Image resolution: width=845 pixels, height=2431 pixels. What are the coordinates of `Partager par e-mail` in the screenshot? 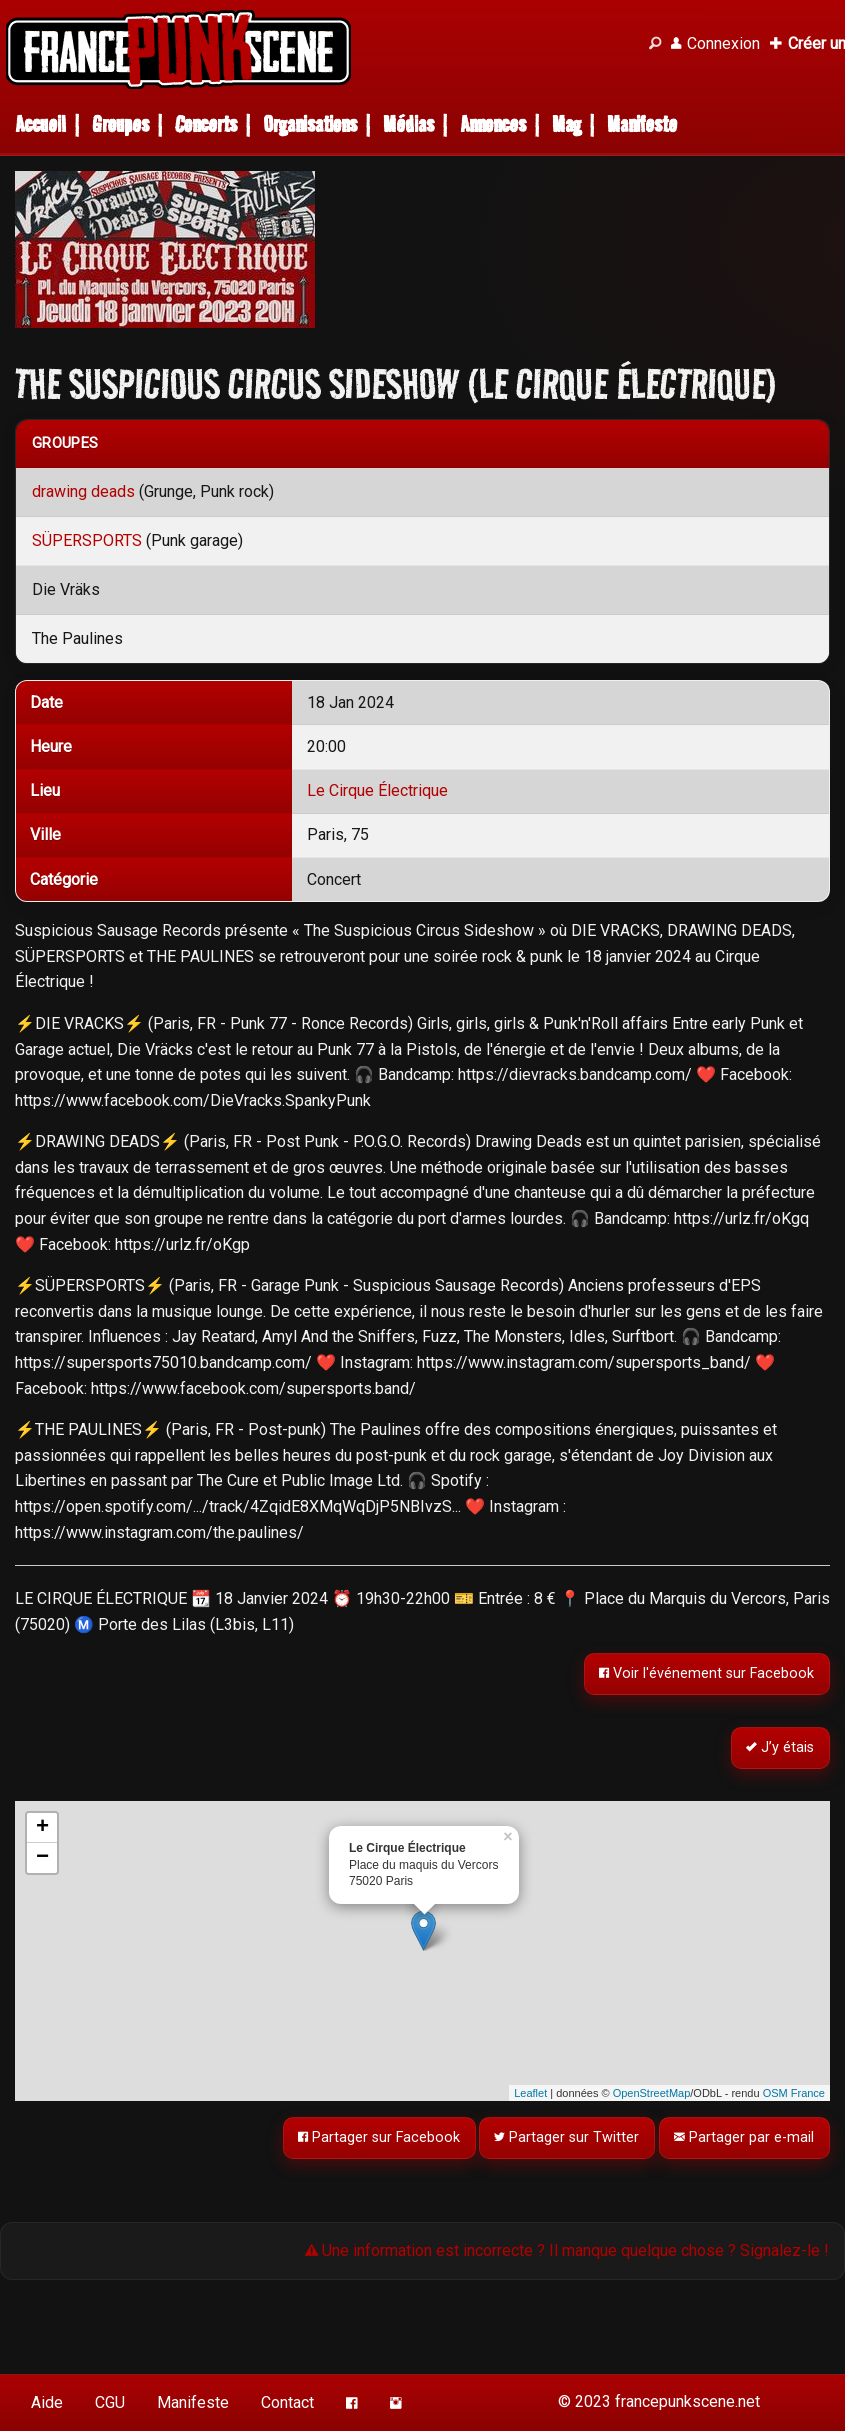 It's located at (745, 2137).